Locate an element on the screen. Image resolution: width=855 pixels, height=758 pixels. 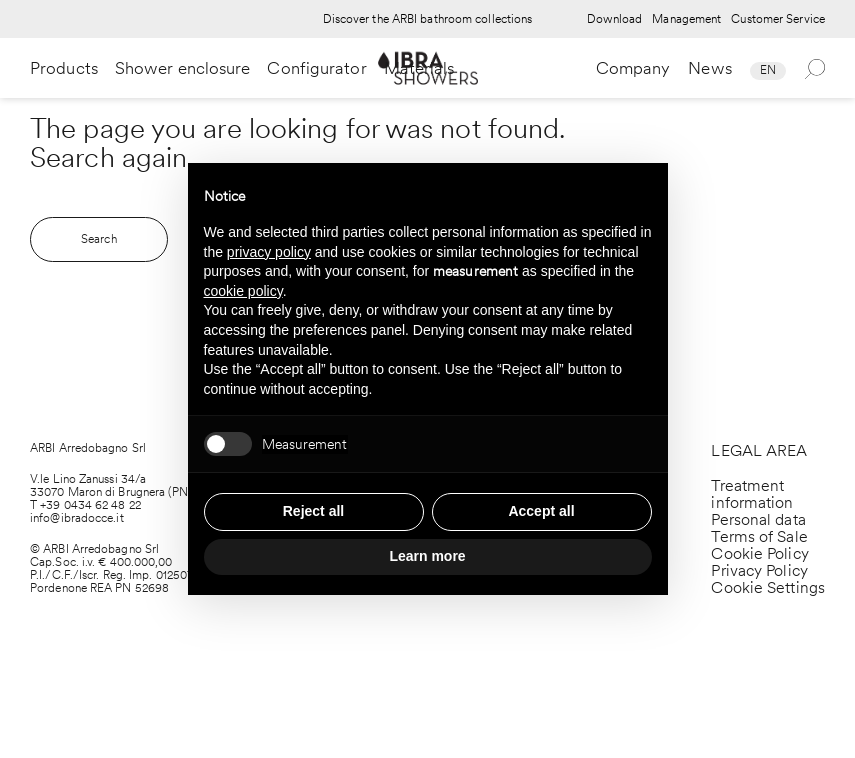
info@ibradocce.it is located at coordinates (77, 518).